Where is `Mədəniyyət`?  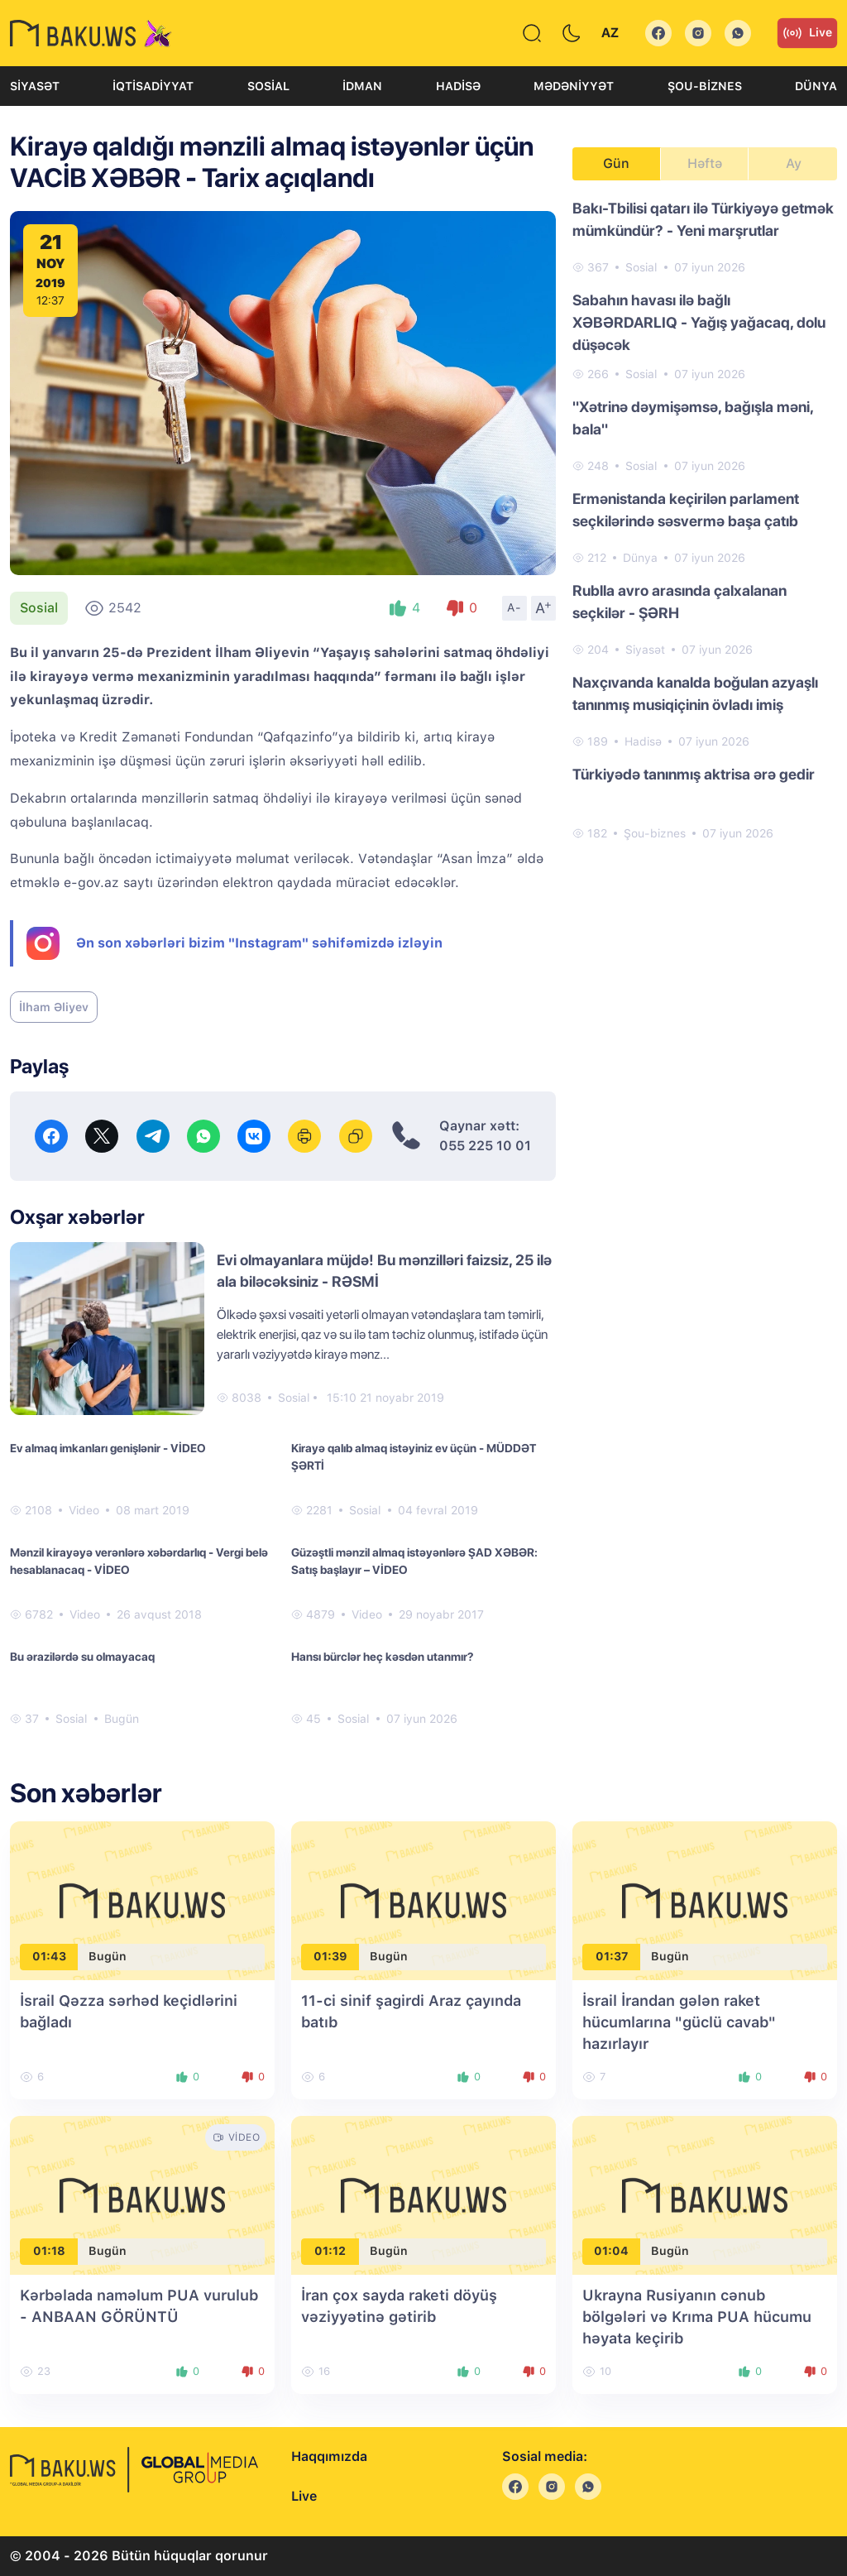 Mədəniyyət is located at coordinates (574, 86).